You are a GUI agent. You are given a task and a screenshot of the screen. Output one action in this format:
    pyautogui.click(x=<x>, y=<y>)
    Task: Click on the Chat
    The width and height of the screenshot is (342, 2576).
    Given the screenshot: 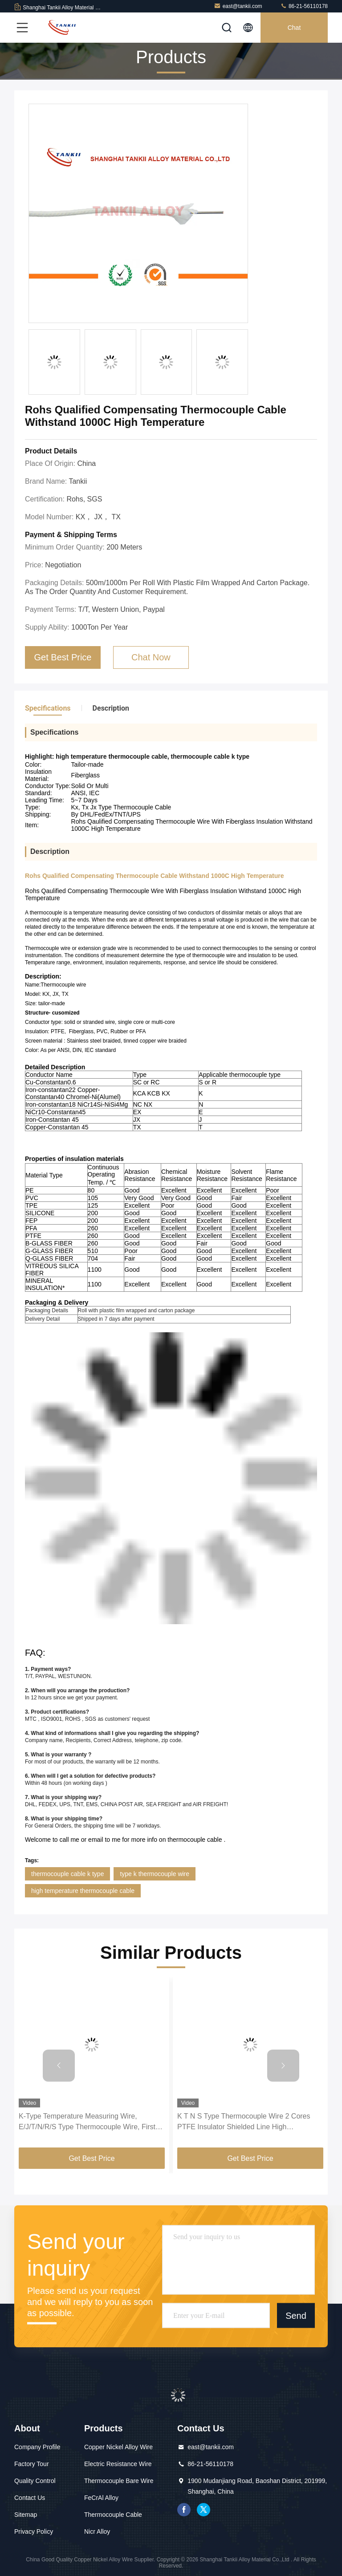 What is the action you would take?
    pyautogui.click(x=294, y=27)
    